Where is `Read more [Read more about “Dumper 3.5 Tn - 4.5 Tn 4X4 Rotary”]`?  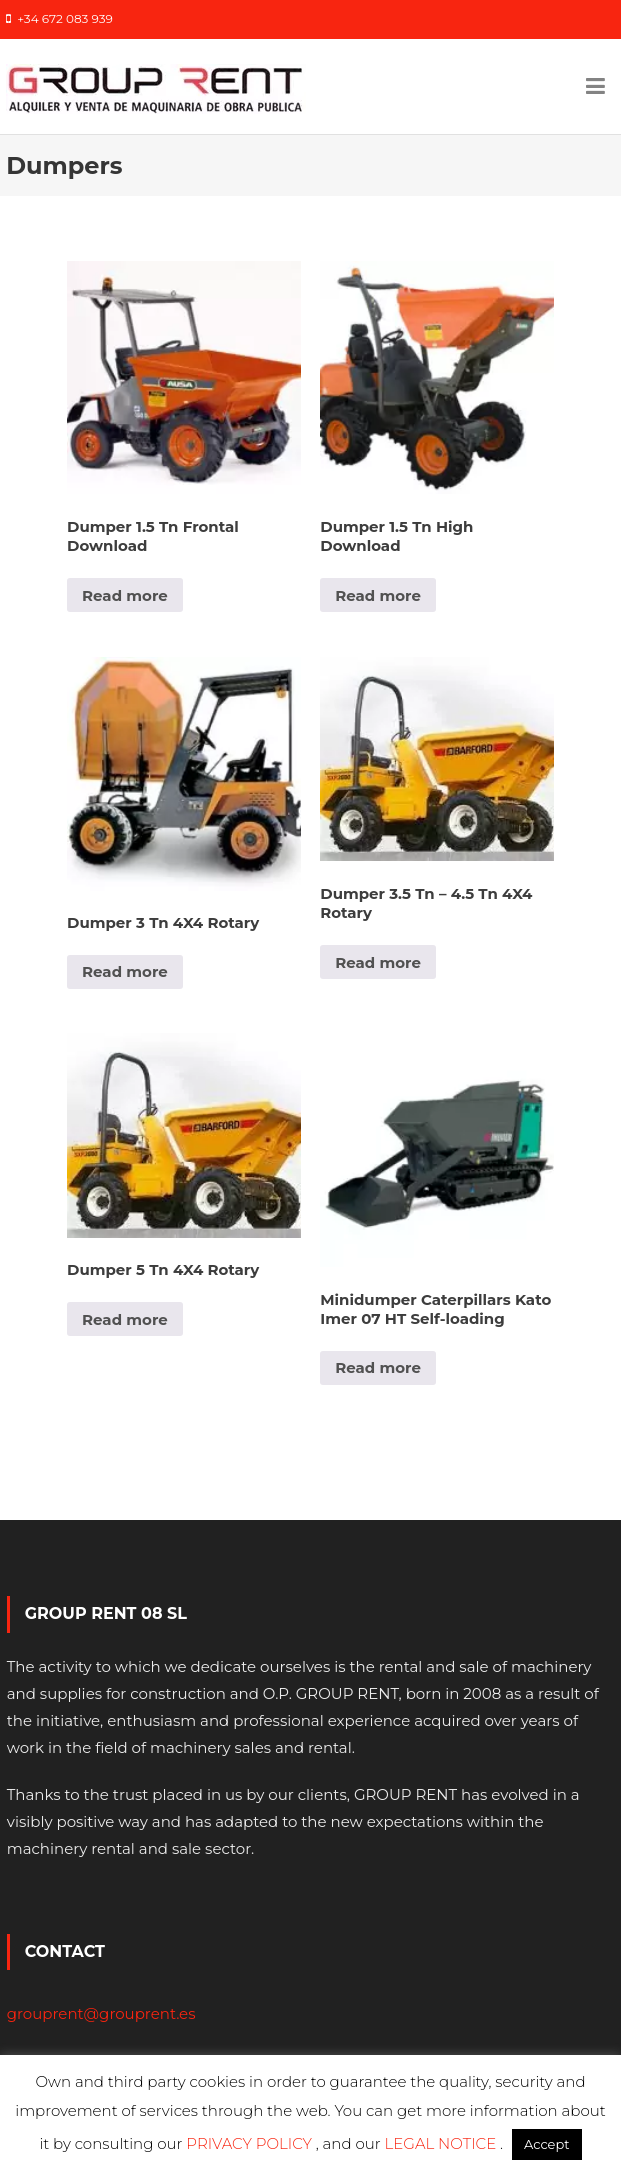
Read more [Read more about “Dumper 3.5 Tn - 4.5 Tn 4X4 Rotary”] is located at coordinates (378, 962).